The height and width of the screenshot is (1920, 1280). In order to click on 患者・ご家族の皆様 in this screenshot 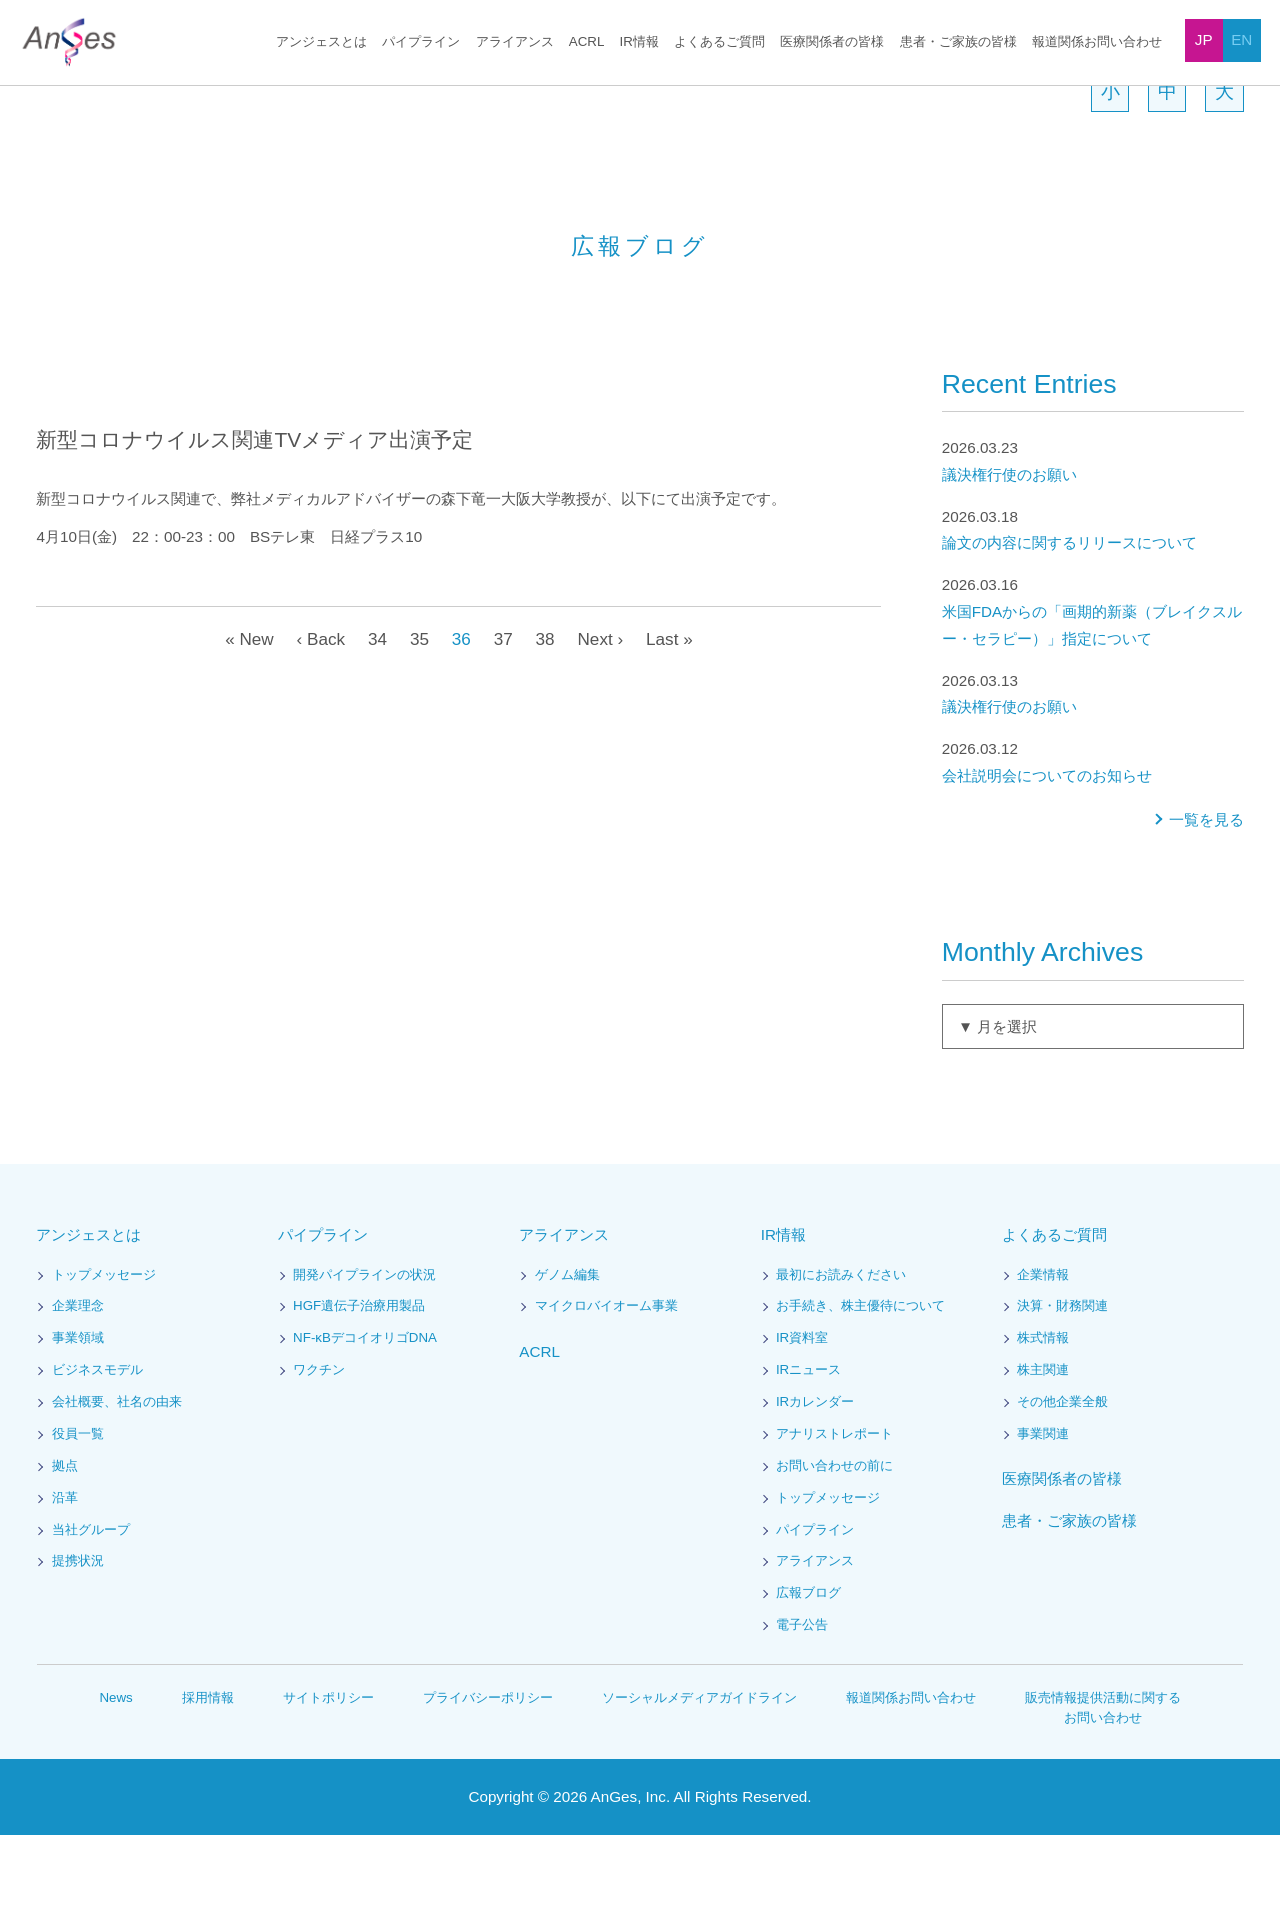, I will do `click(958, 42)`.